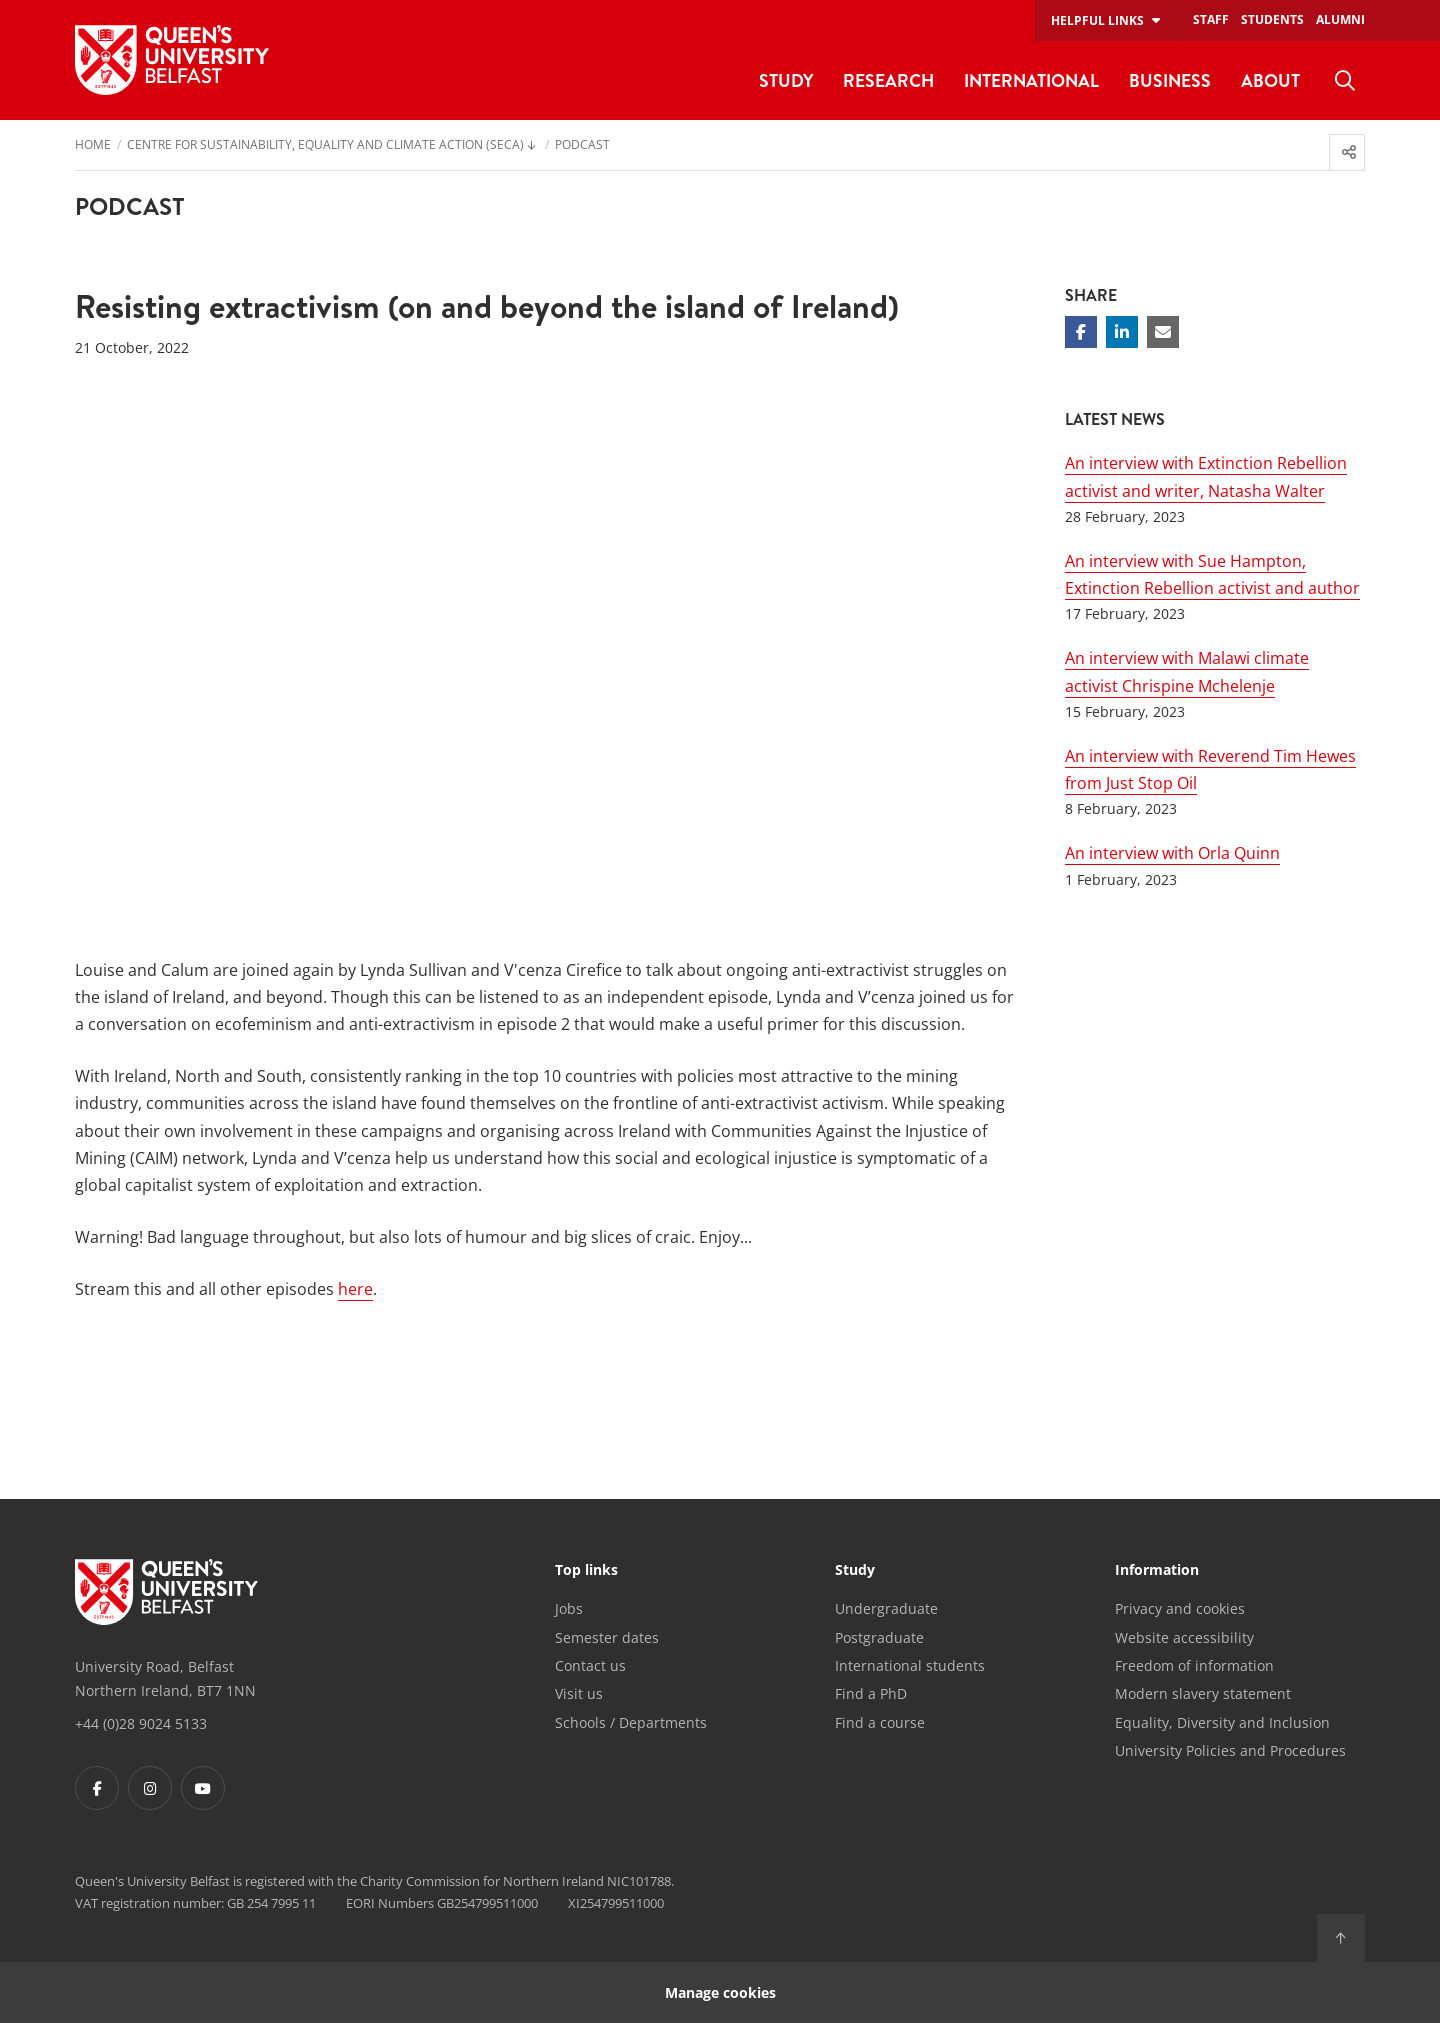 The width and height of the screenshot is (1440, 2023). What do you see at coordinates (888, 80) in the screenshot?
I see `Research [menuitem]` at bounding box center [888, 80].